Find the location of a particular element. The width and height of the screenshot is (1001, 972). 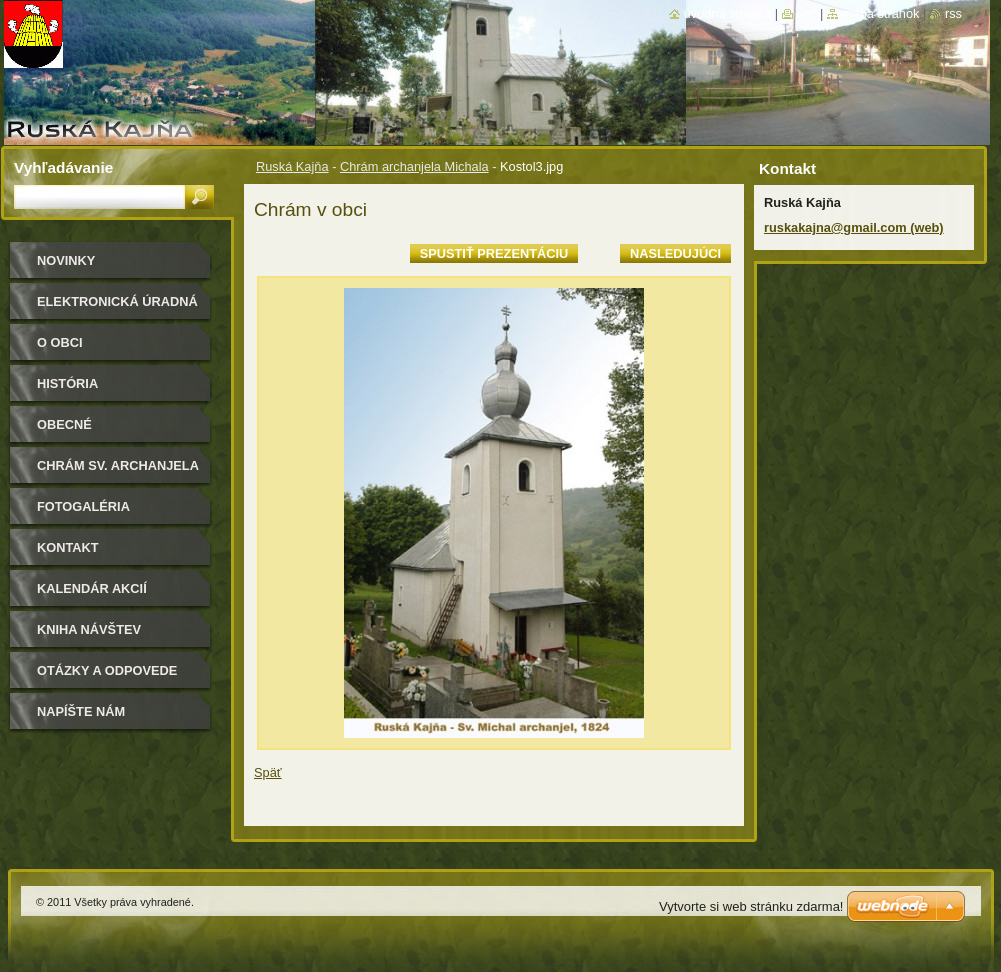

Fotogaléria is located at coordinates (83, 506).